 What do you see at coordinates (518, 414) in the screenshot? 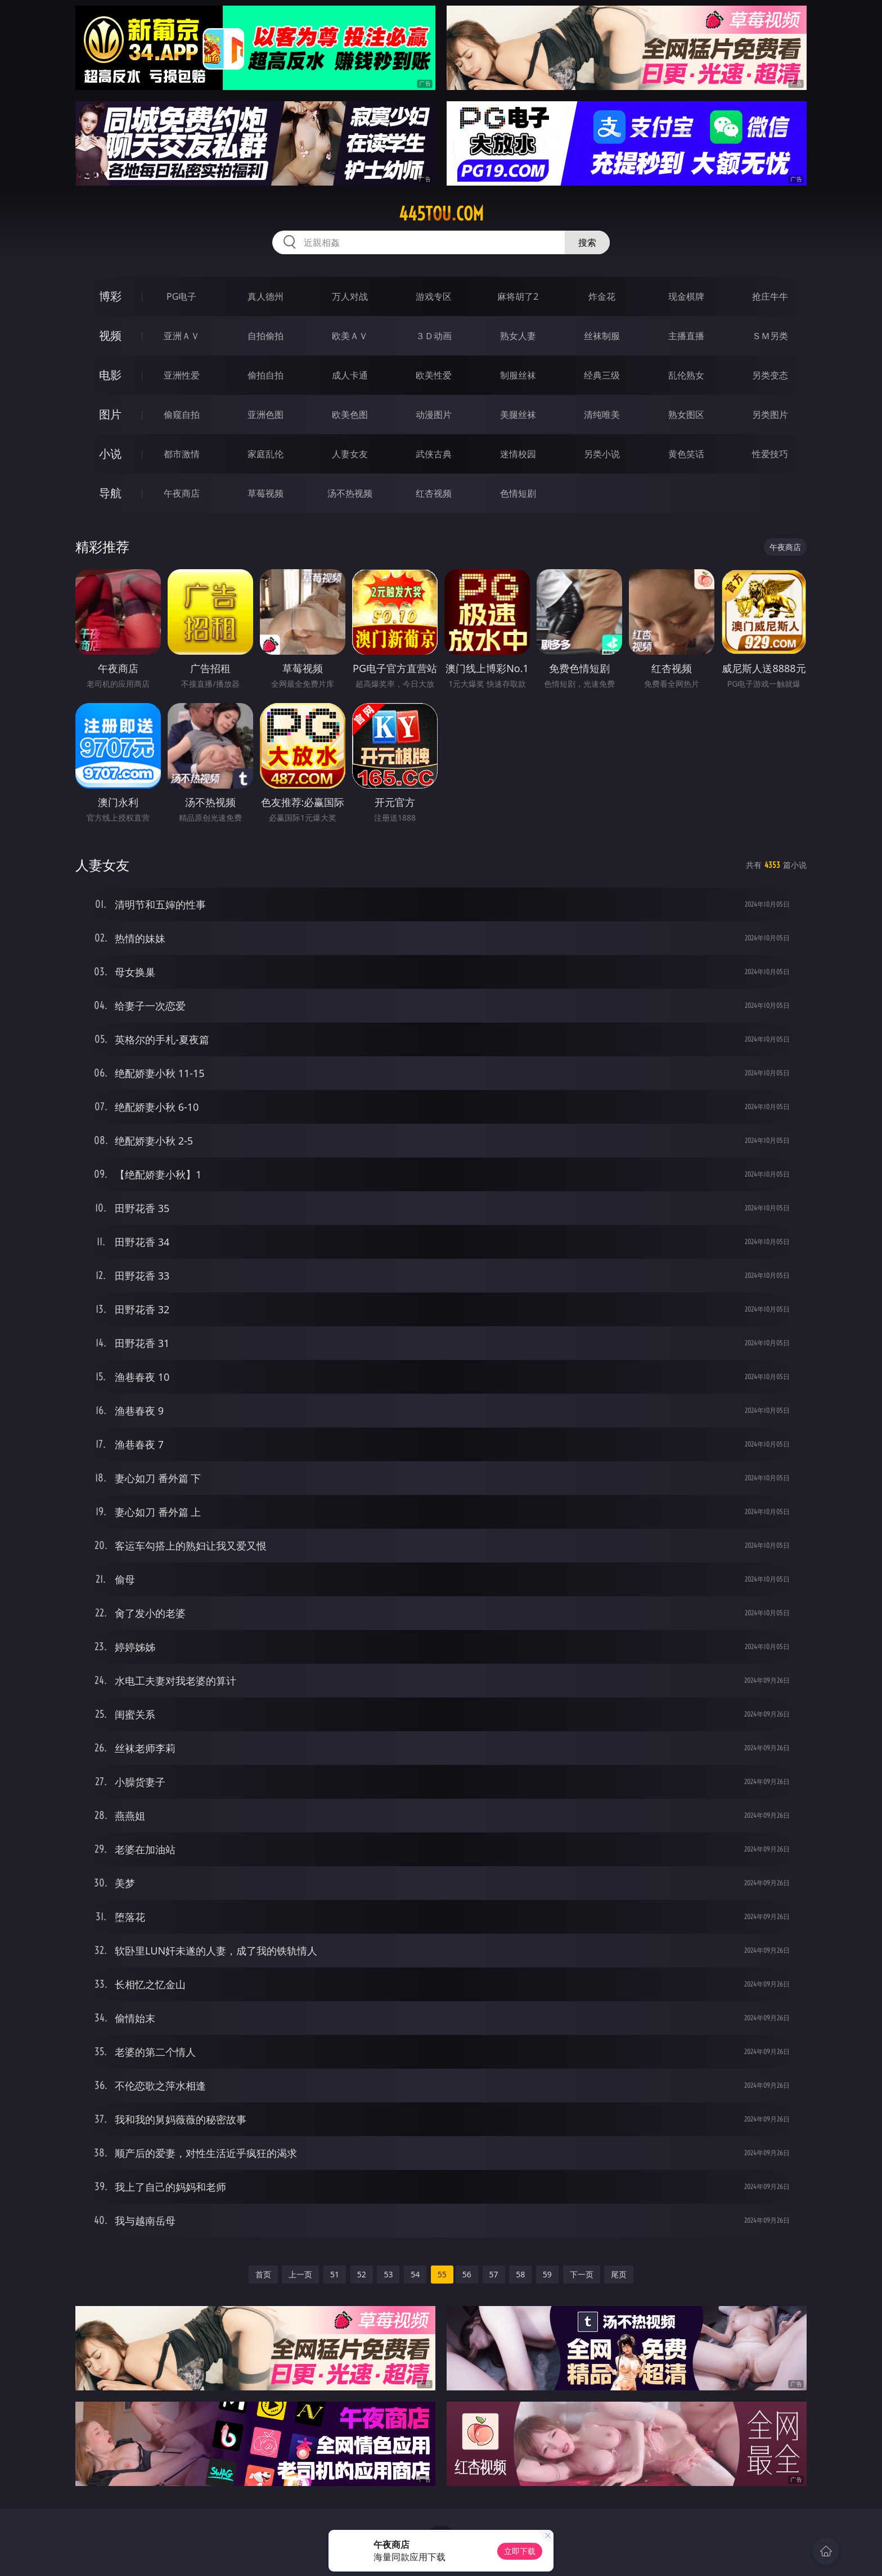
I see `美腿丝袜` at bounding box center [518, 414].